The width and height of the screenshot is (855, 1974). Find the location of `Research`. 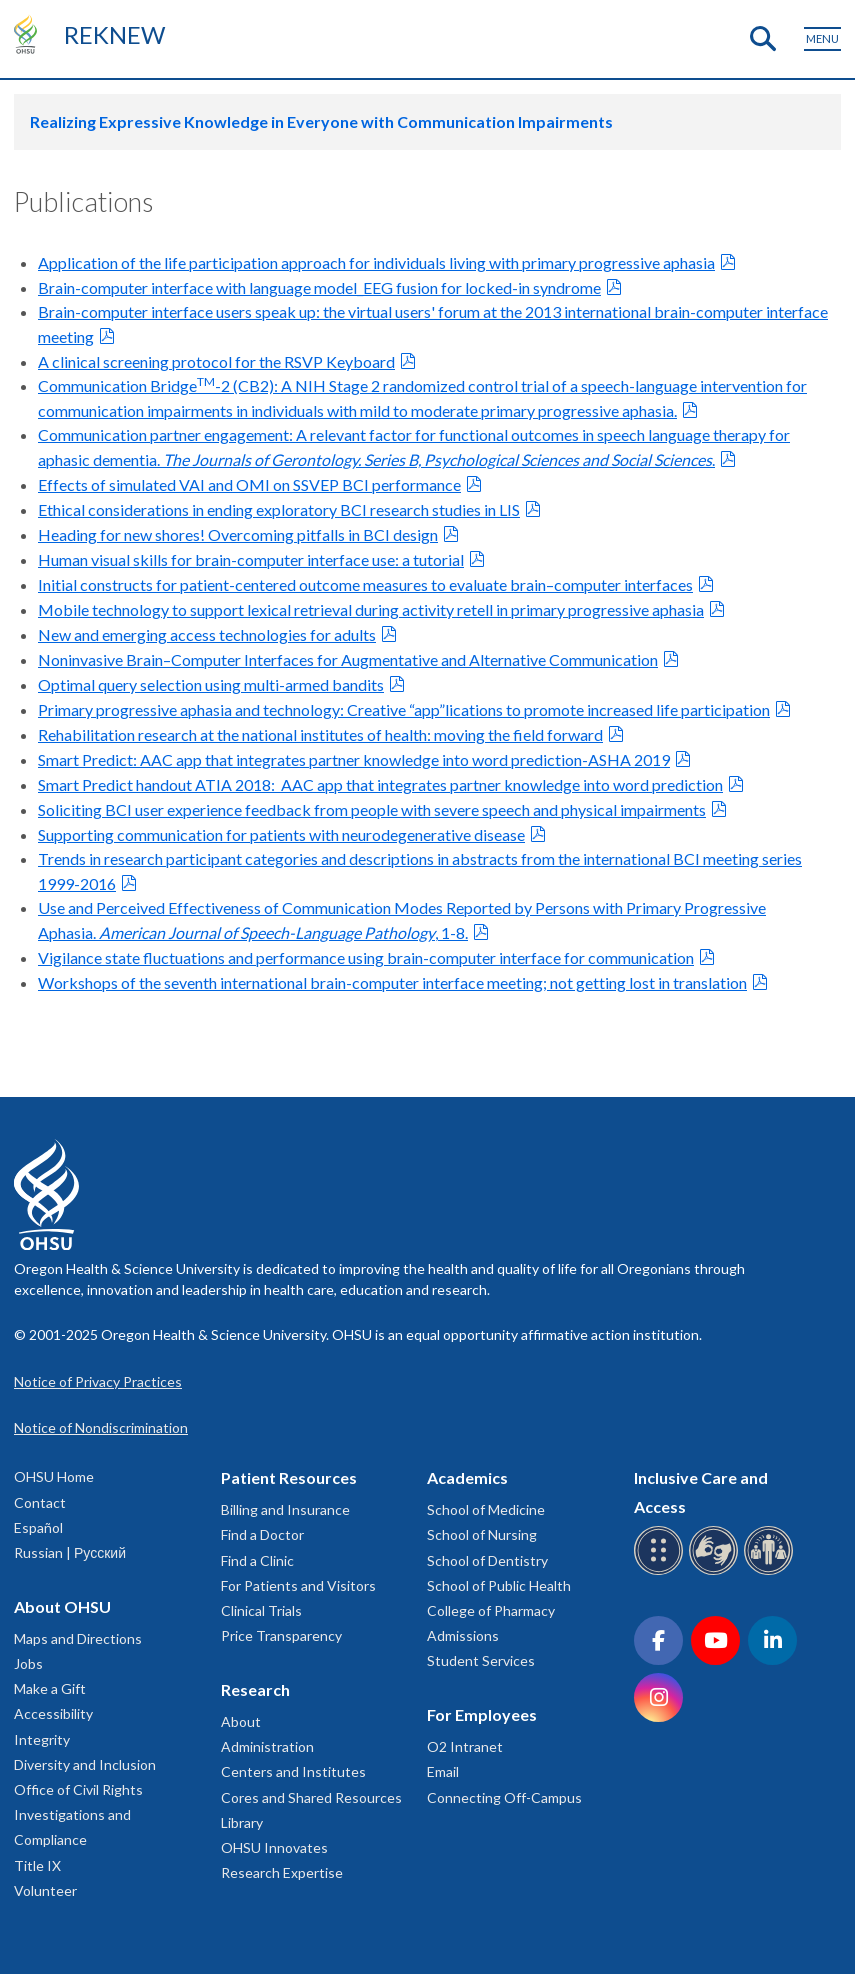

Research is located at coordinates (255, 1689).